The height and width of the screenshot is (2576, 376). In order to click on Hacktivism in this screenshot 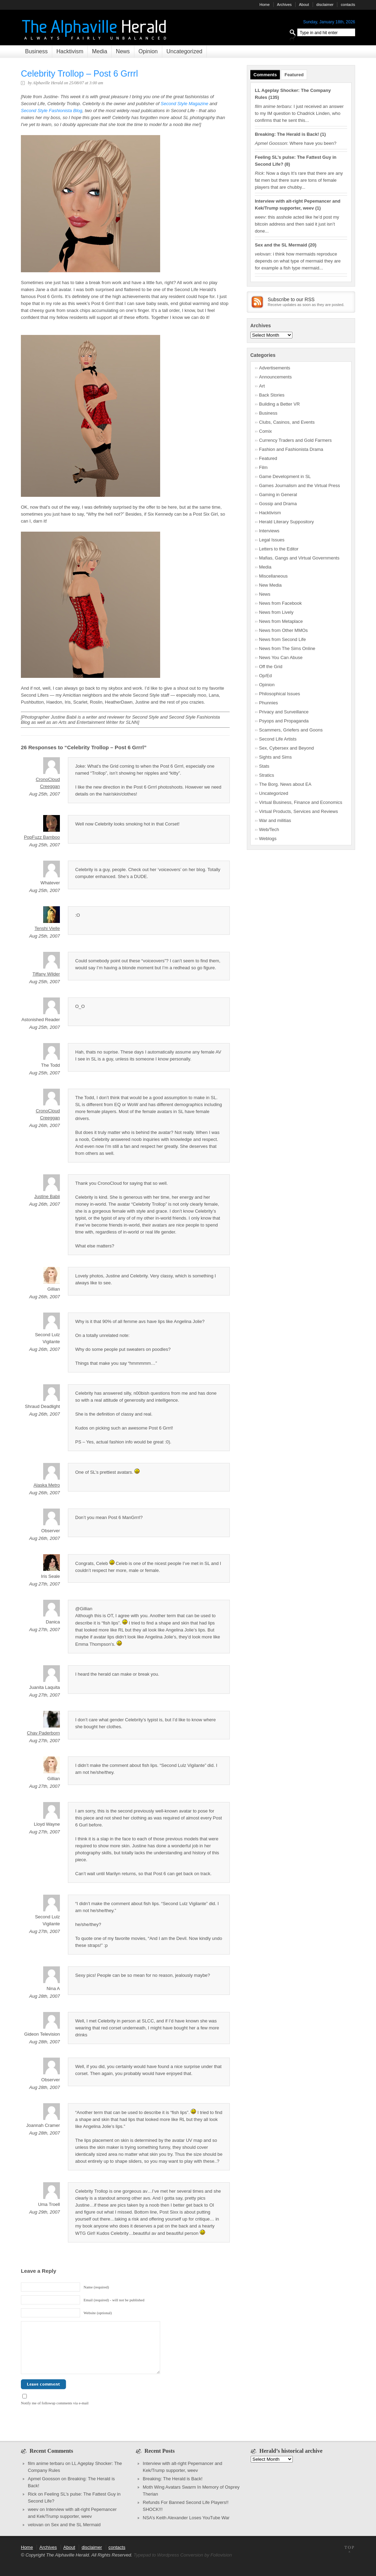, I will do `click(69, 51)`.